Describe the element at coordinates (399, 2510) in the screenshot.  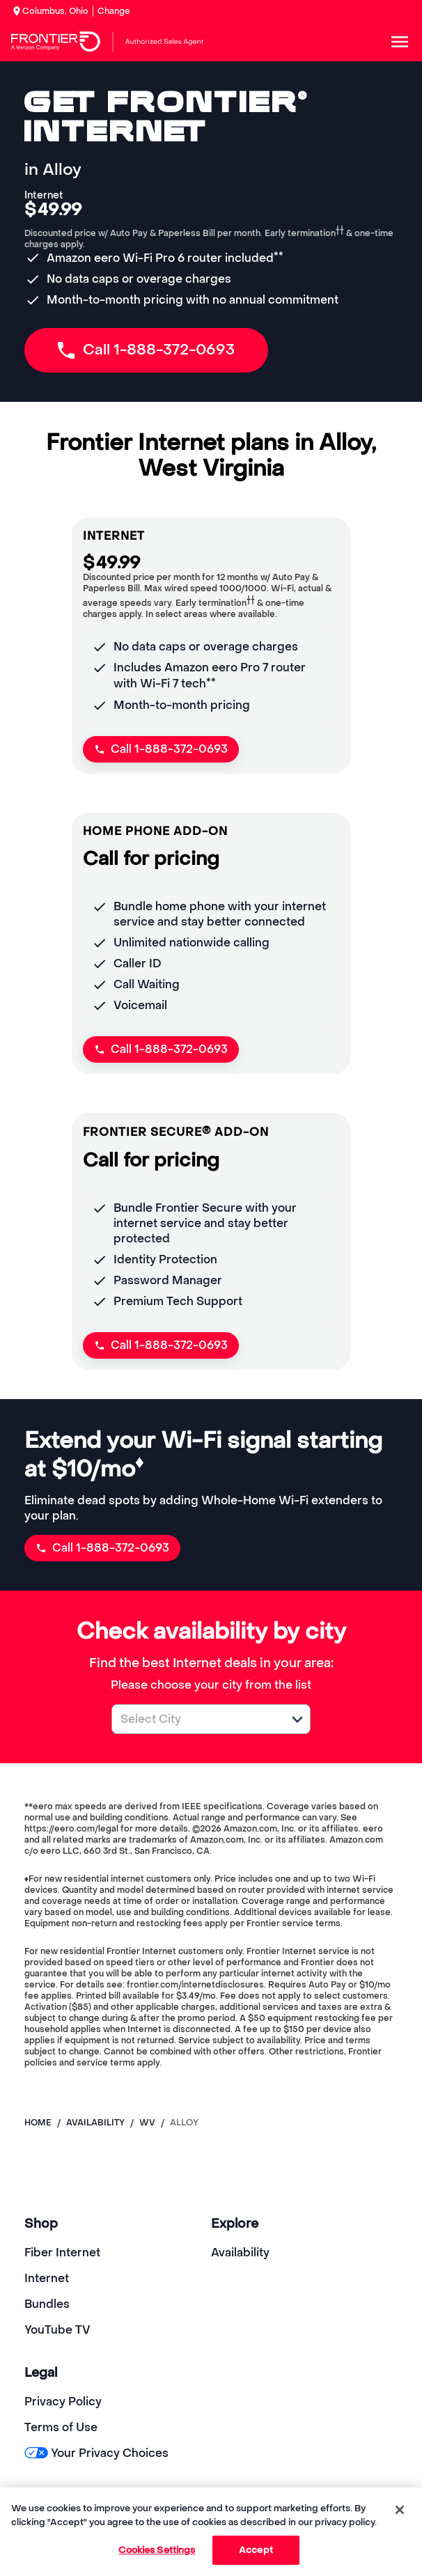
I see `[Close]` at that location.